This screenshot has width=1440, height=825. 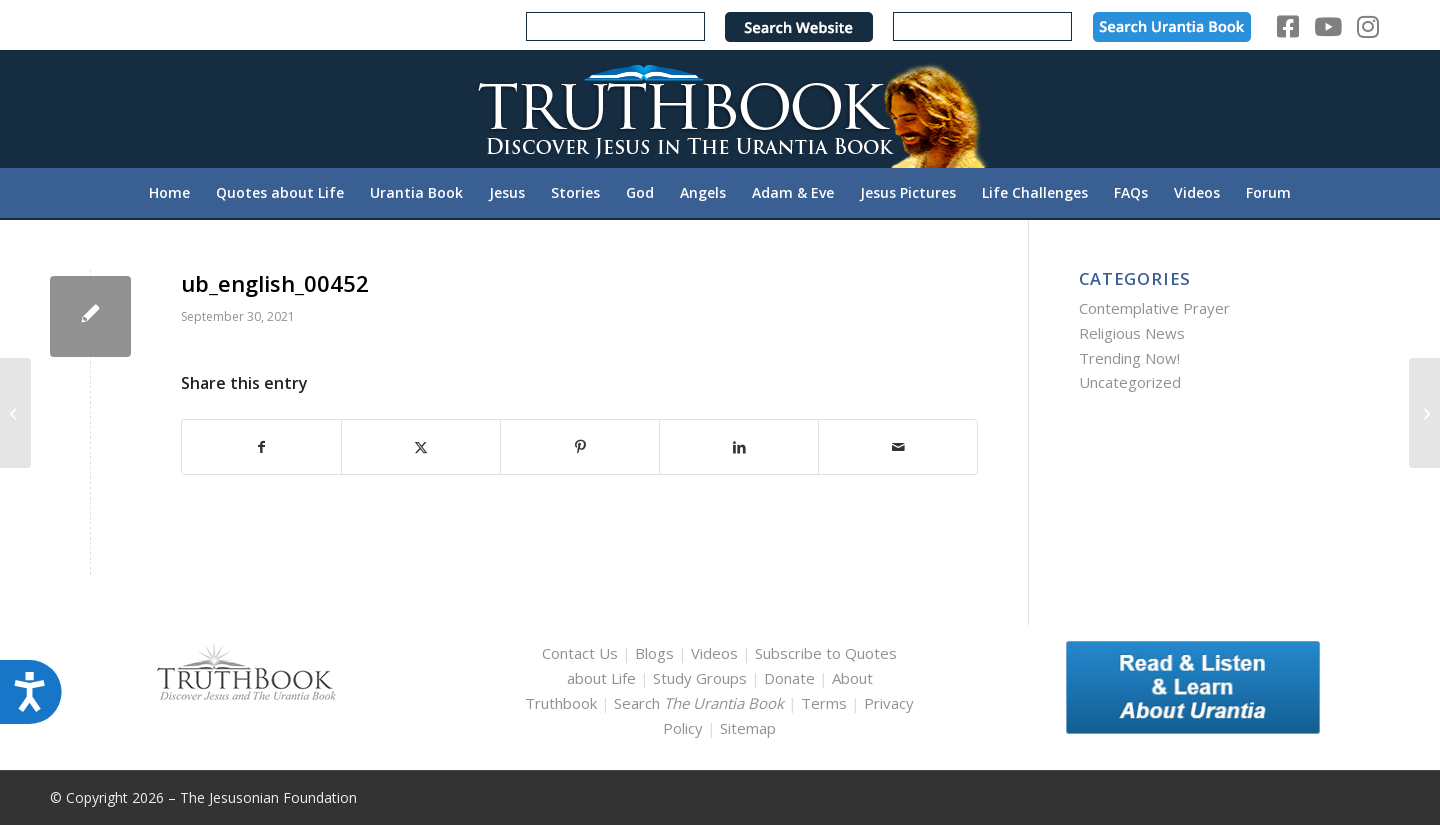 What do you see at coordinates (654, 653) in the screenshot?
I see `Blogs` at bounding box center [654, 653].